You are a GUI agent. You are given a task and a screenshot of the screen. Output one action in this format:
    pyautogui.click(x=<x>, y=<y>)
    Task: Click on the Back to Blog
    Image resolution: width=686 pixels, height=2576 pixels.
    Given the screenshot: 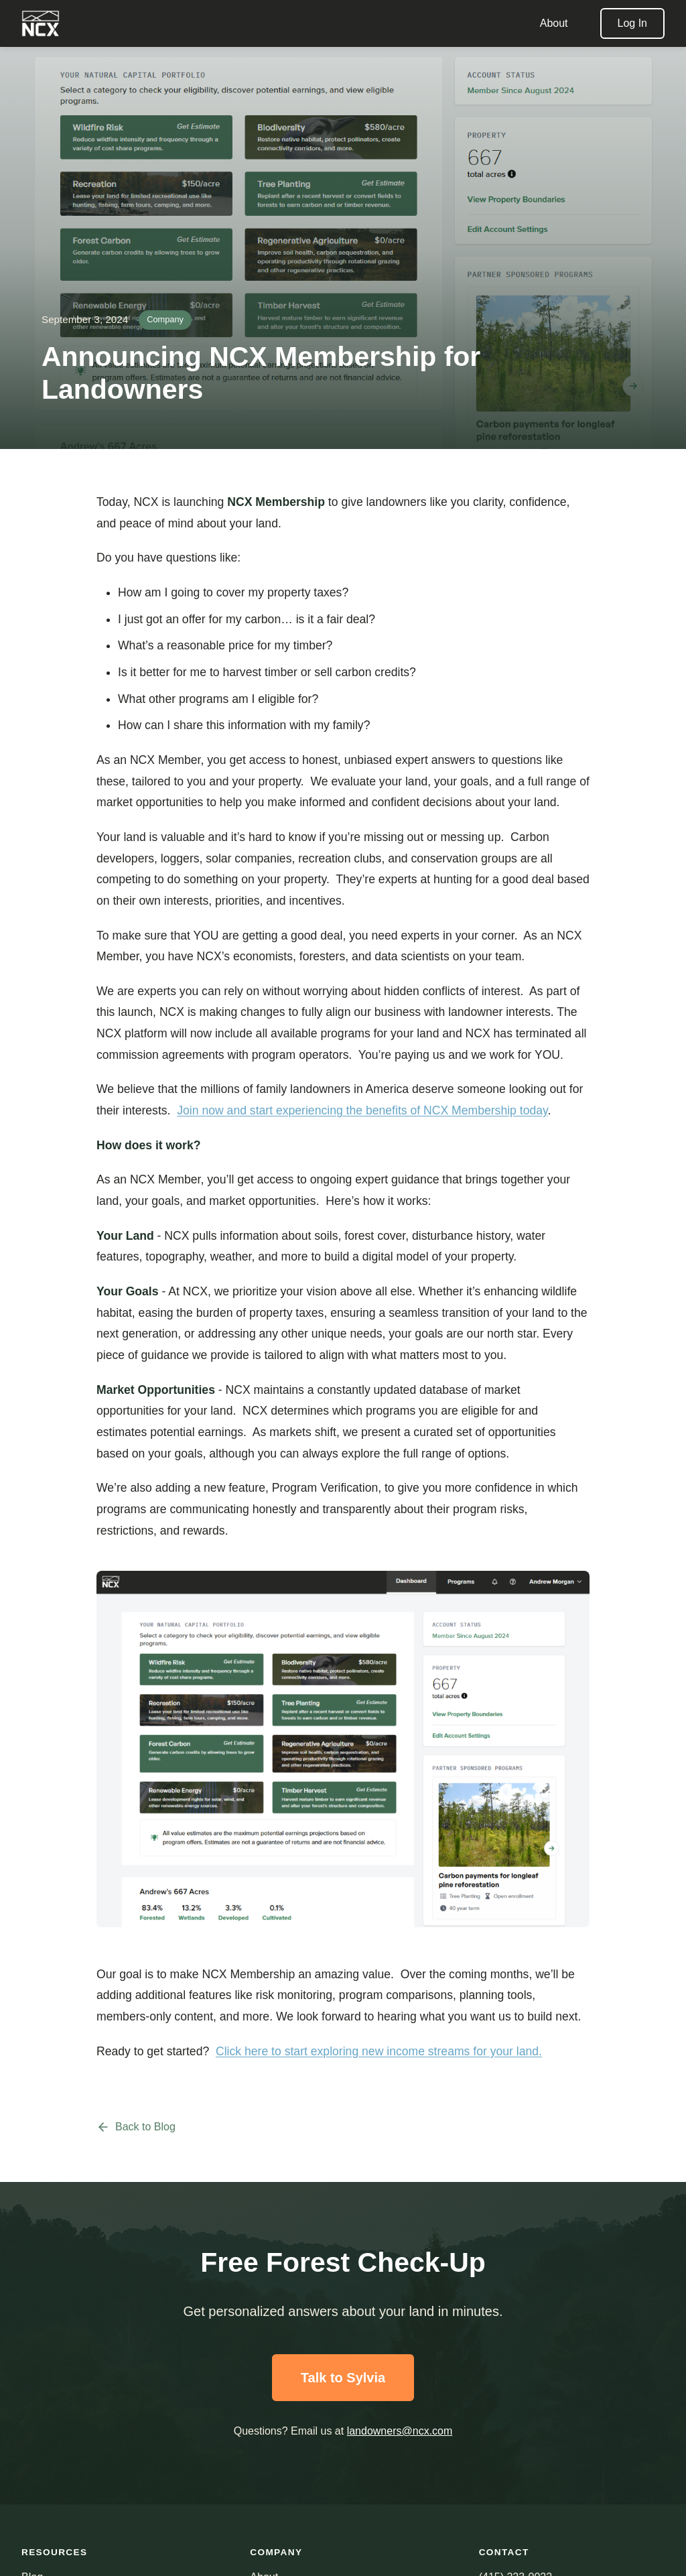 What is the action you would take?
    pyautogui.click(x=136, y=2127)
    